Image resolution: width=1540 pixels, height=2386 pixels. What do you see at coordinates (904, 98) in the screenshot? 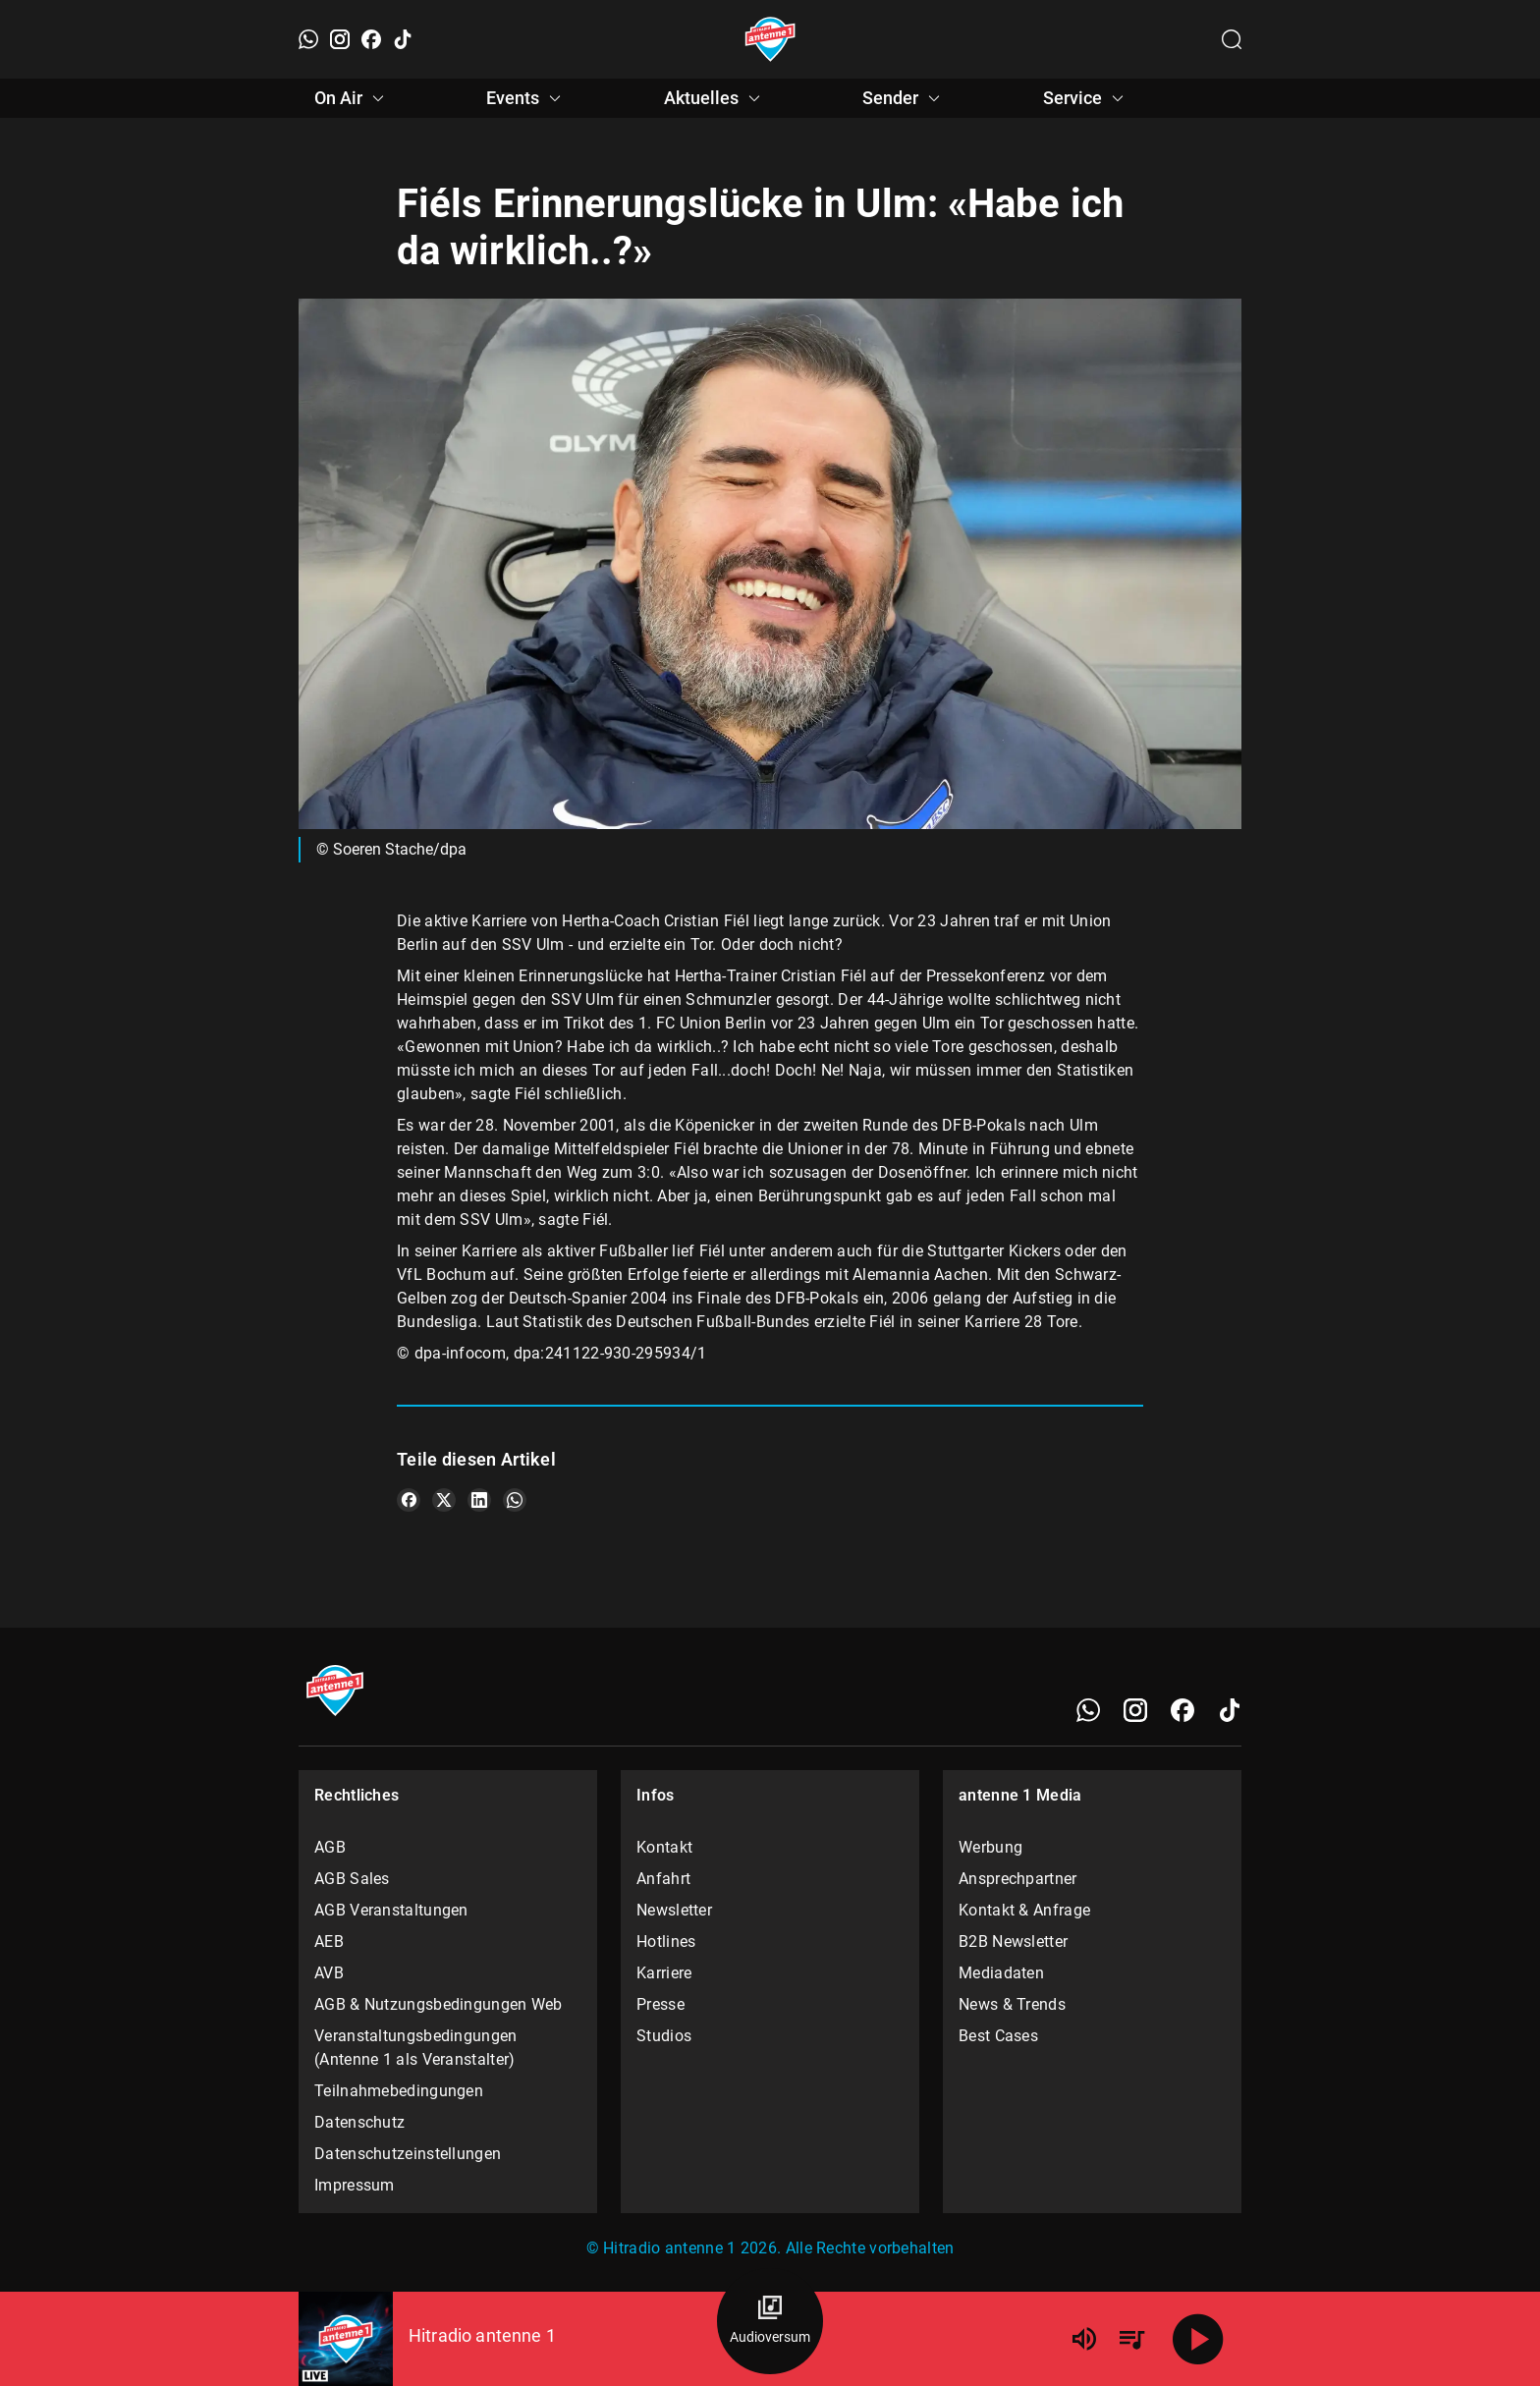
I see `Sender` at bounding box center [904, 98].